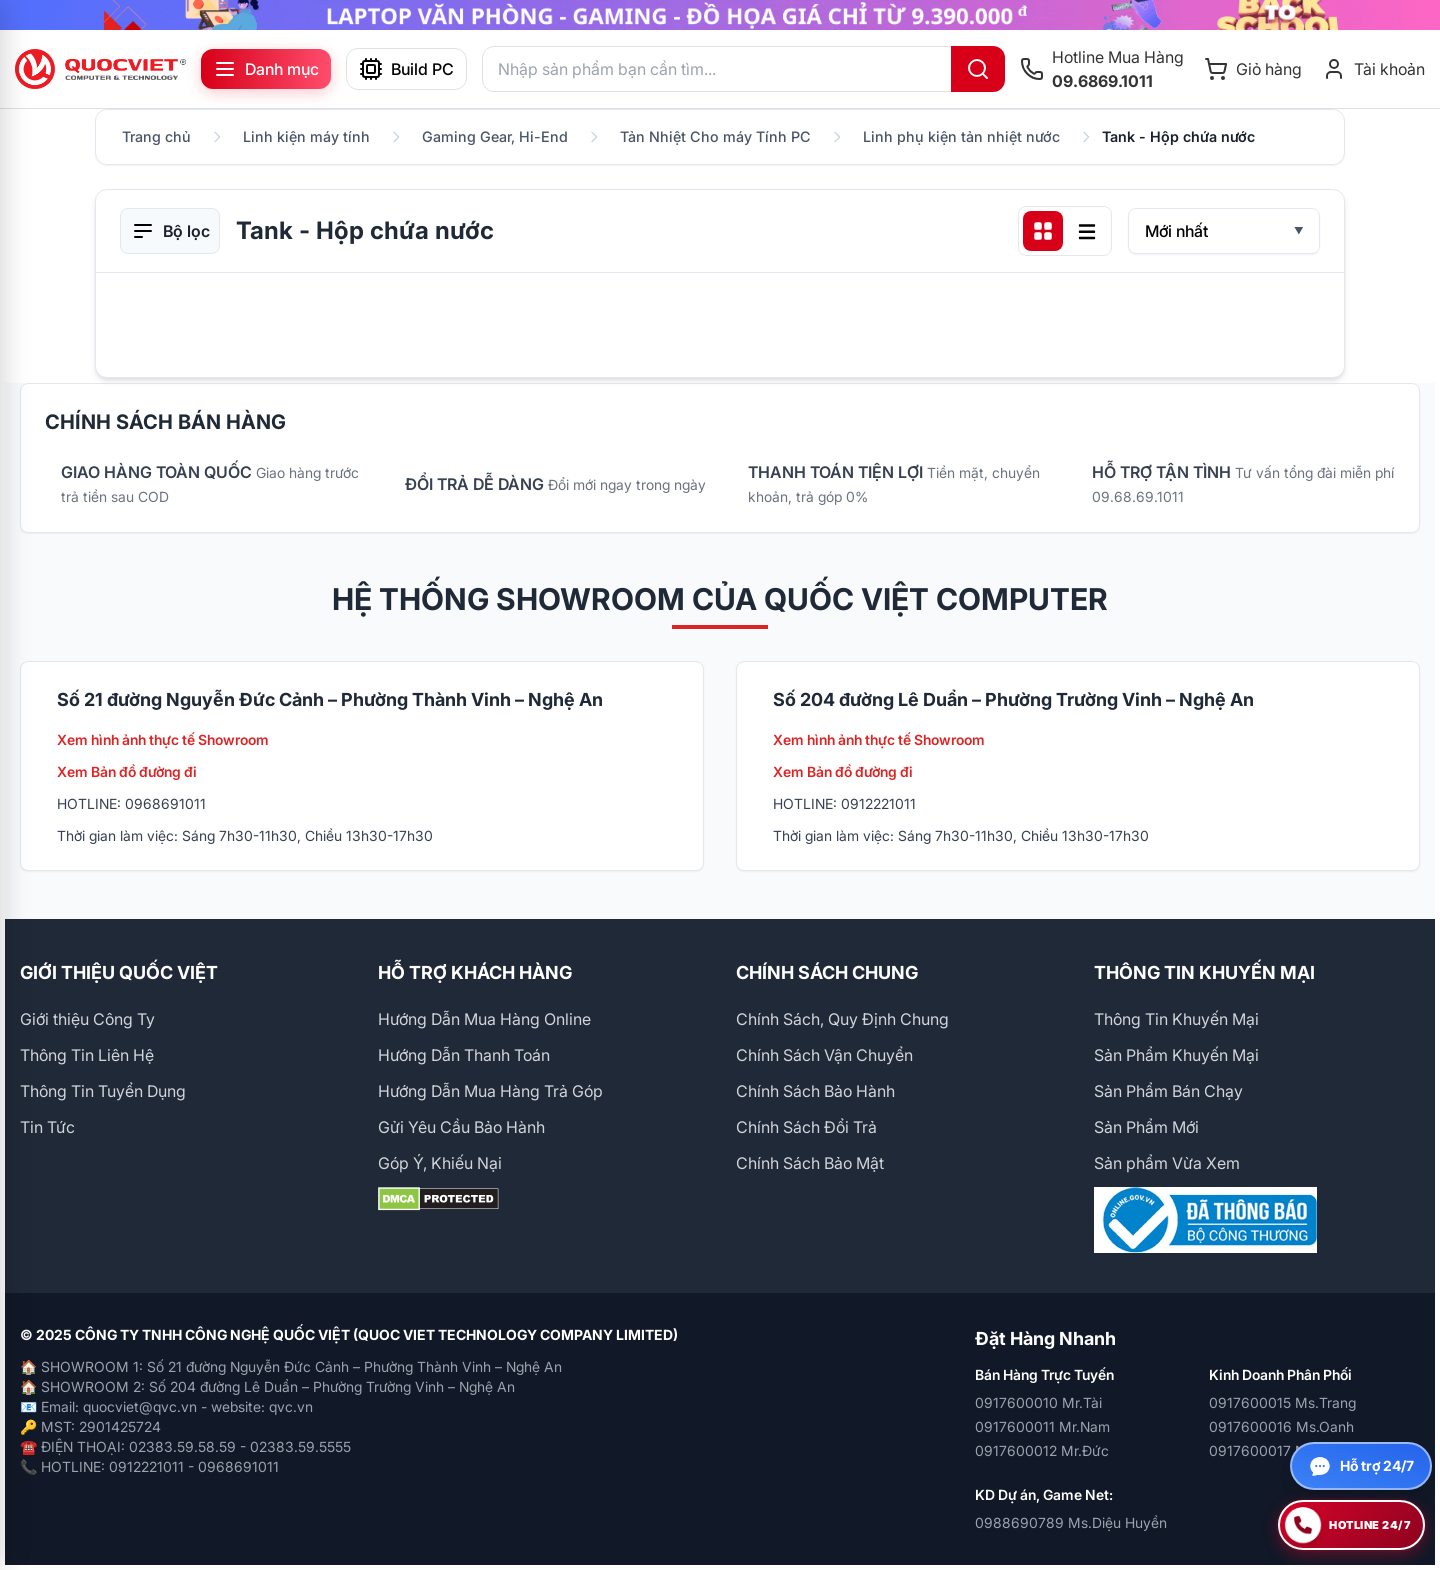  Describe the element at coordinates (119, 972) in the screenshot. I see `GIỚI THIỆU QUỐC VIỆT` at that location.